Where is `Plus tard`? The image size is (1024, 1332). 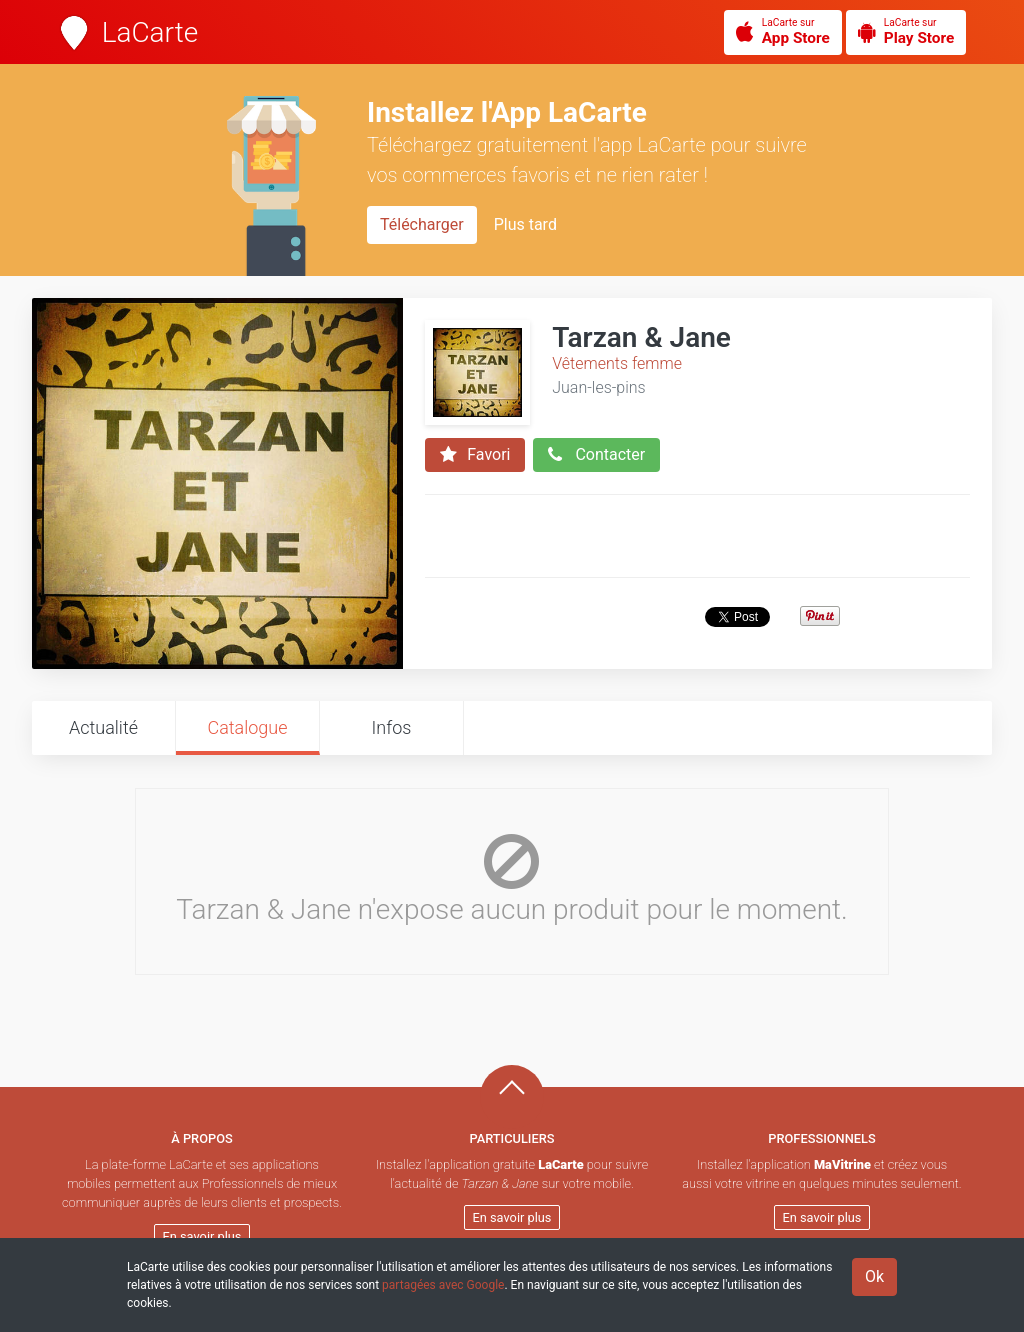
Plus tard is located at coordinates (525, 224).